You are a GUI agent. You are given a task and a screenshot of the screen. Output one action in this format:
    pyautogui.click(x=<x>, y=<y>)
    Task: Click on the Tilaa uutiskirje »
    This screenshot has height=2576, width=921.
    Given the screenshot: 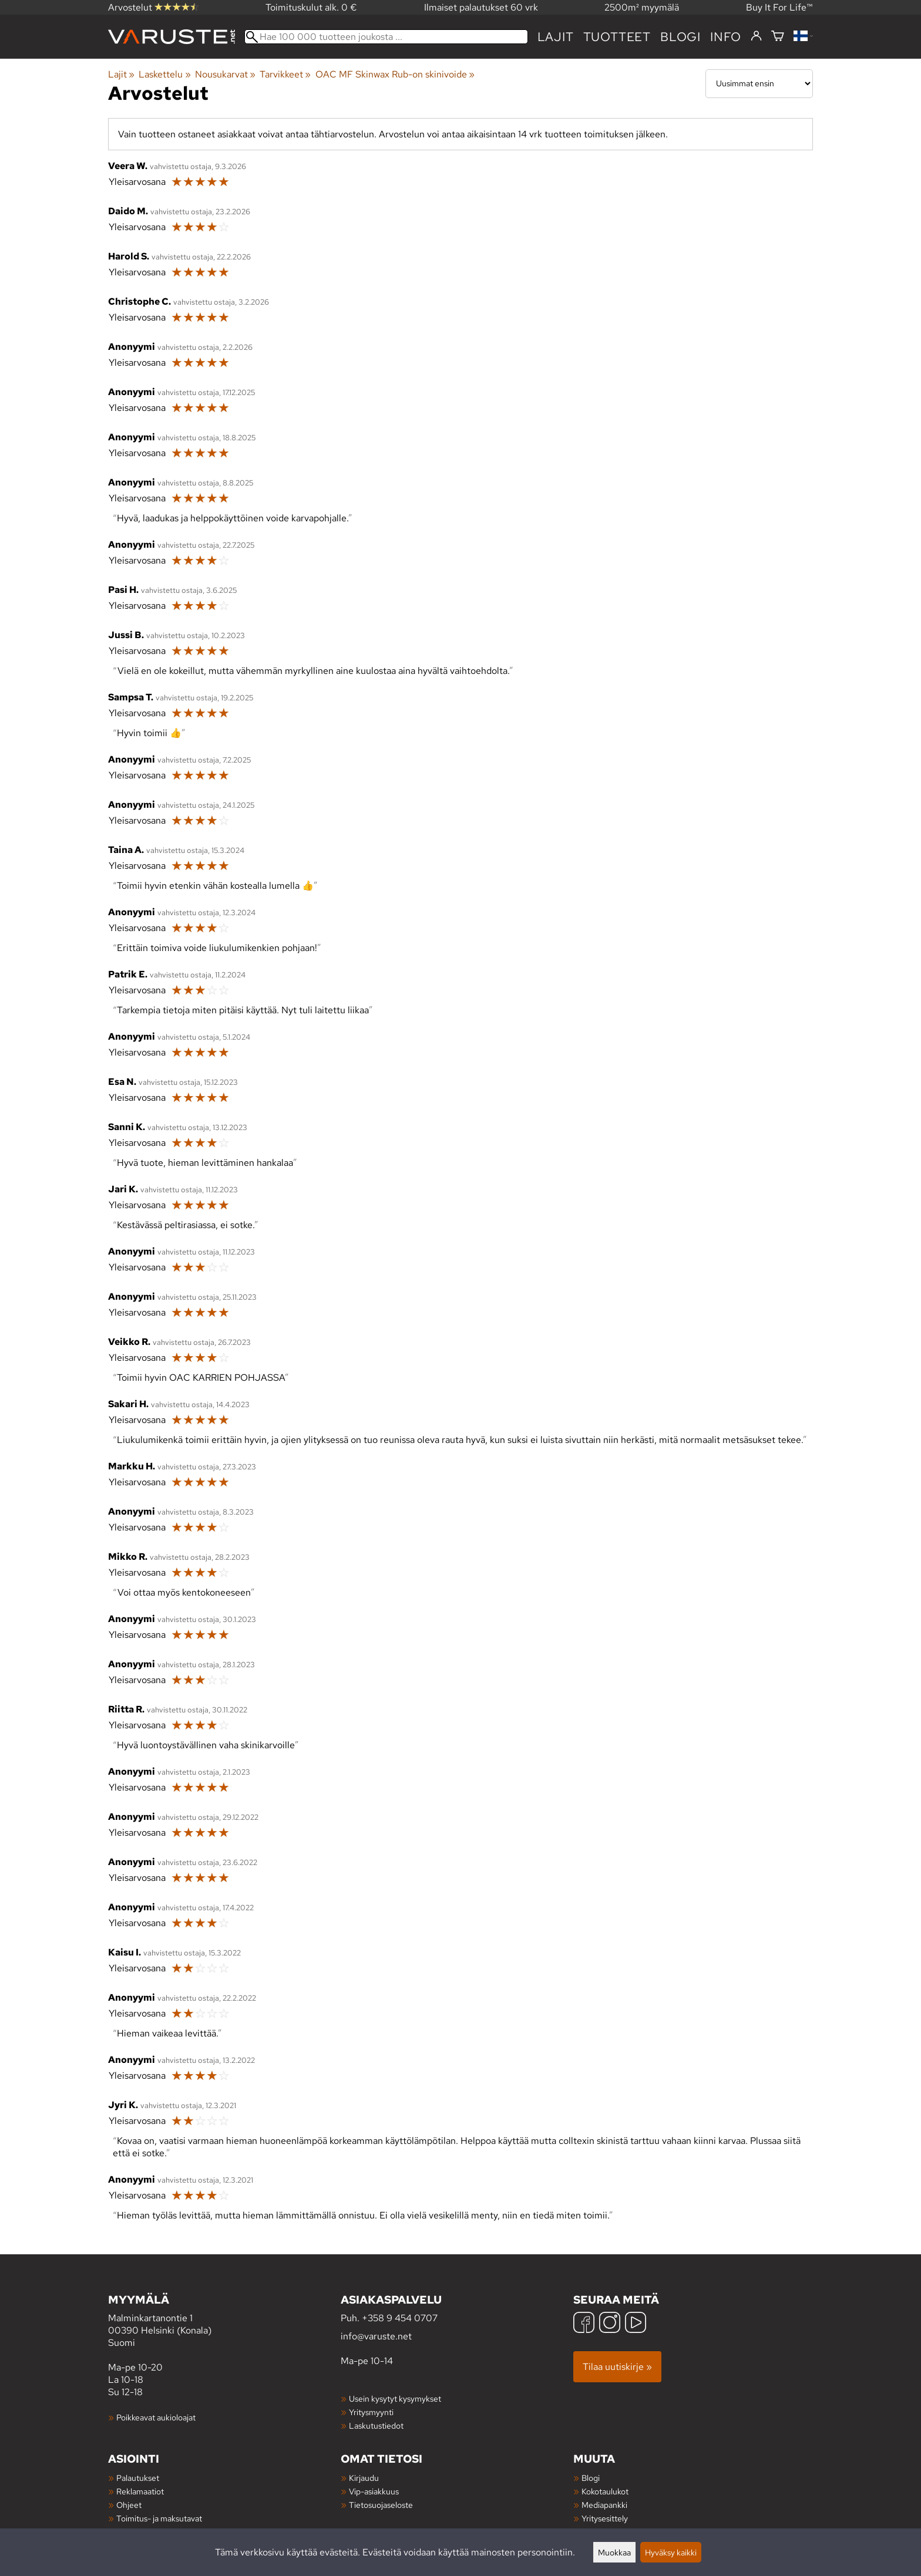 What is the action you would take?
    pyautogui.click(x=617, y=2367)
    